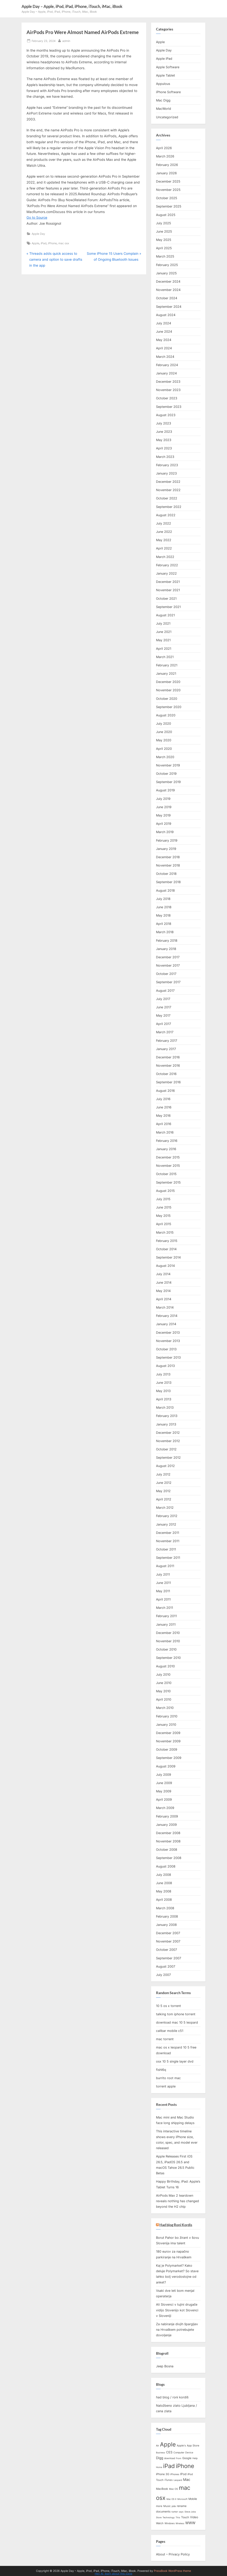  Describe the element at coordinates (43, 243) in the screenshot. I see `iPad` at that location.